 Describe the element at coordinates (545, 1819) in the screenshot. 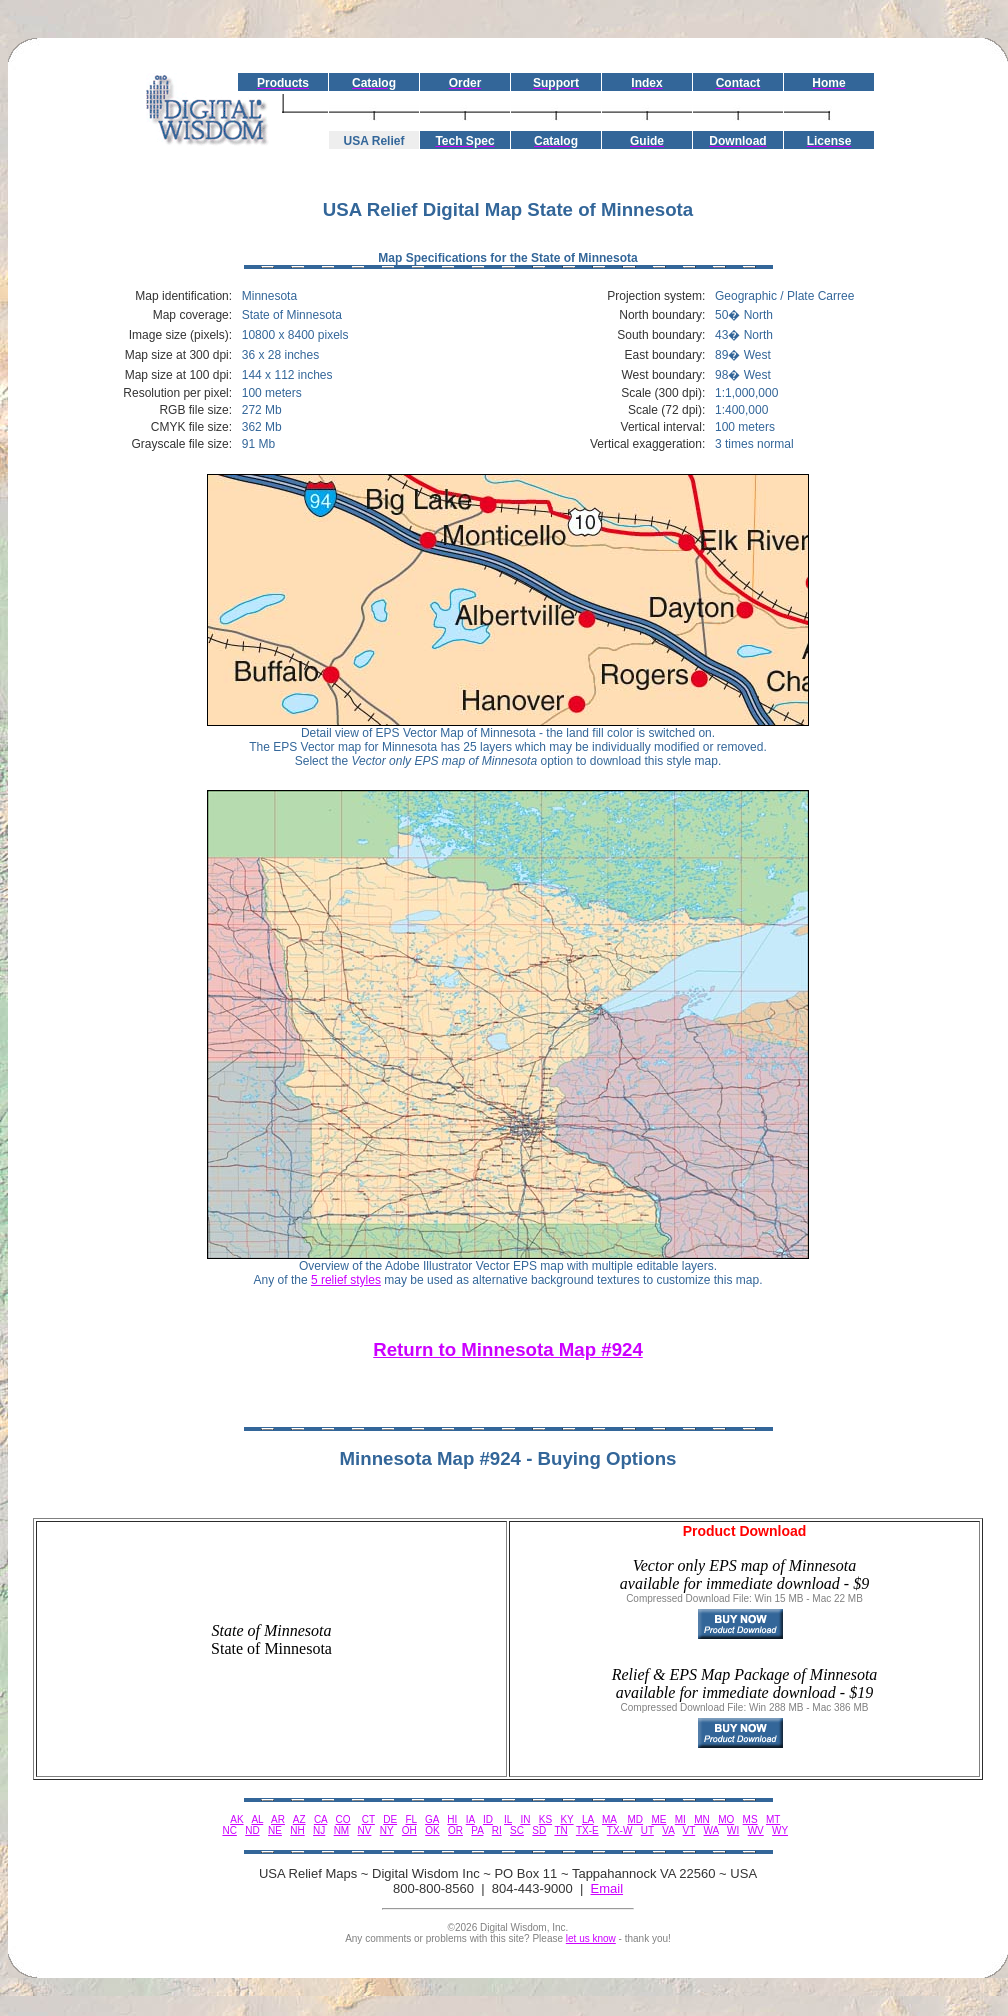

I see `KS` at that location.